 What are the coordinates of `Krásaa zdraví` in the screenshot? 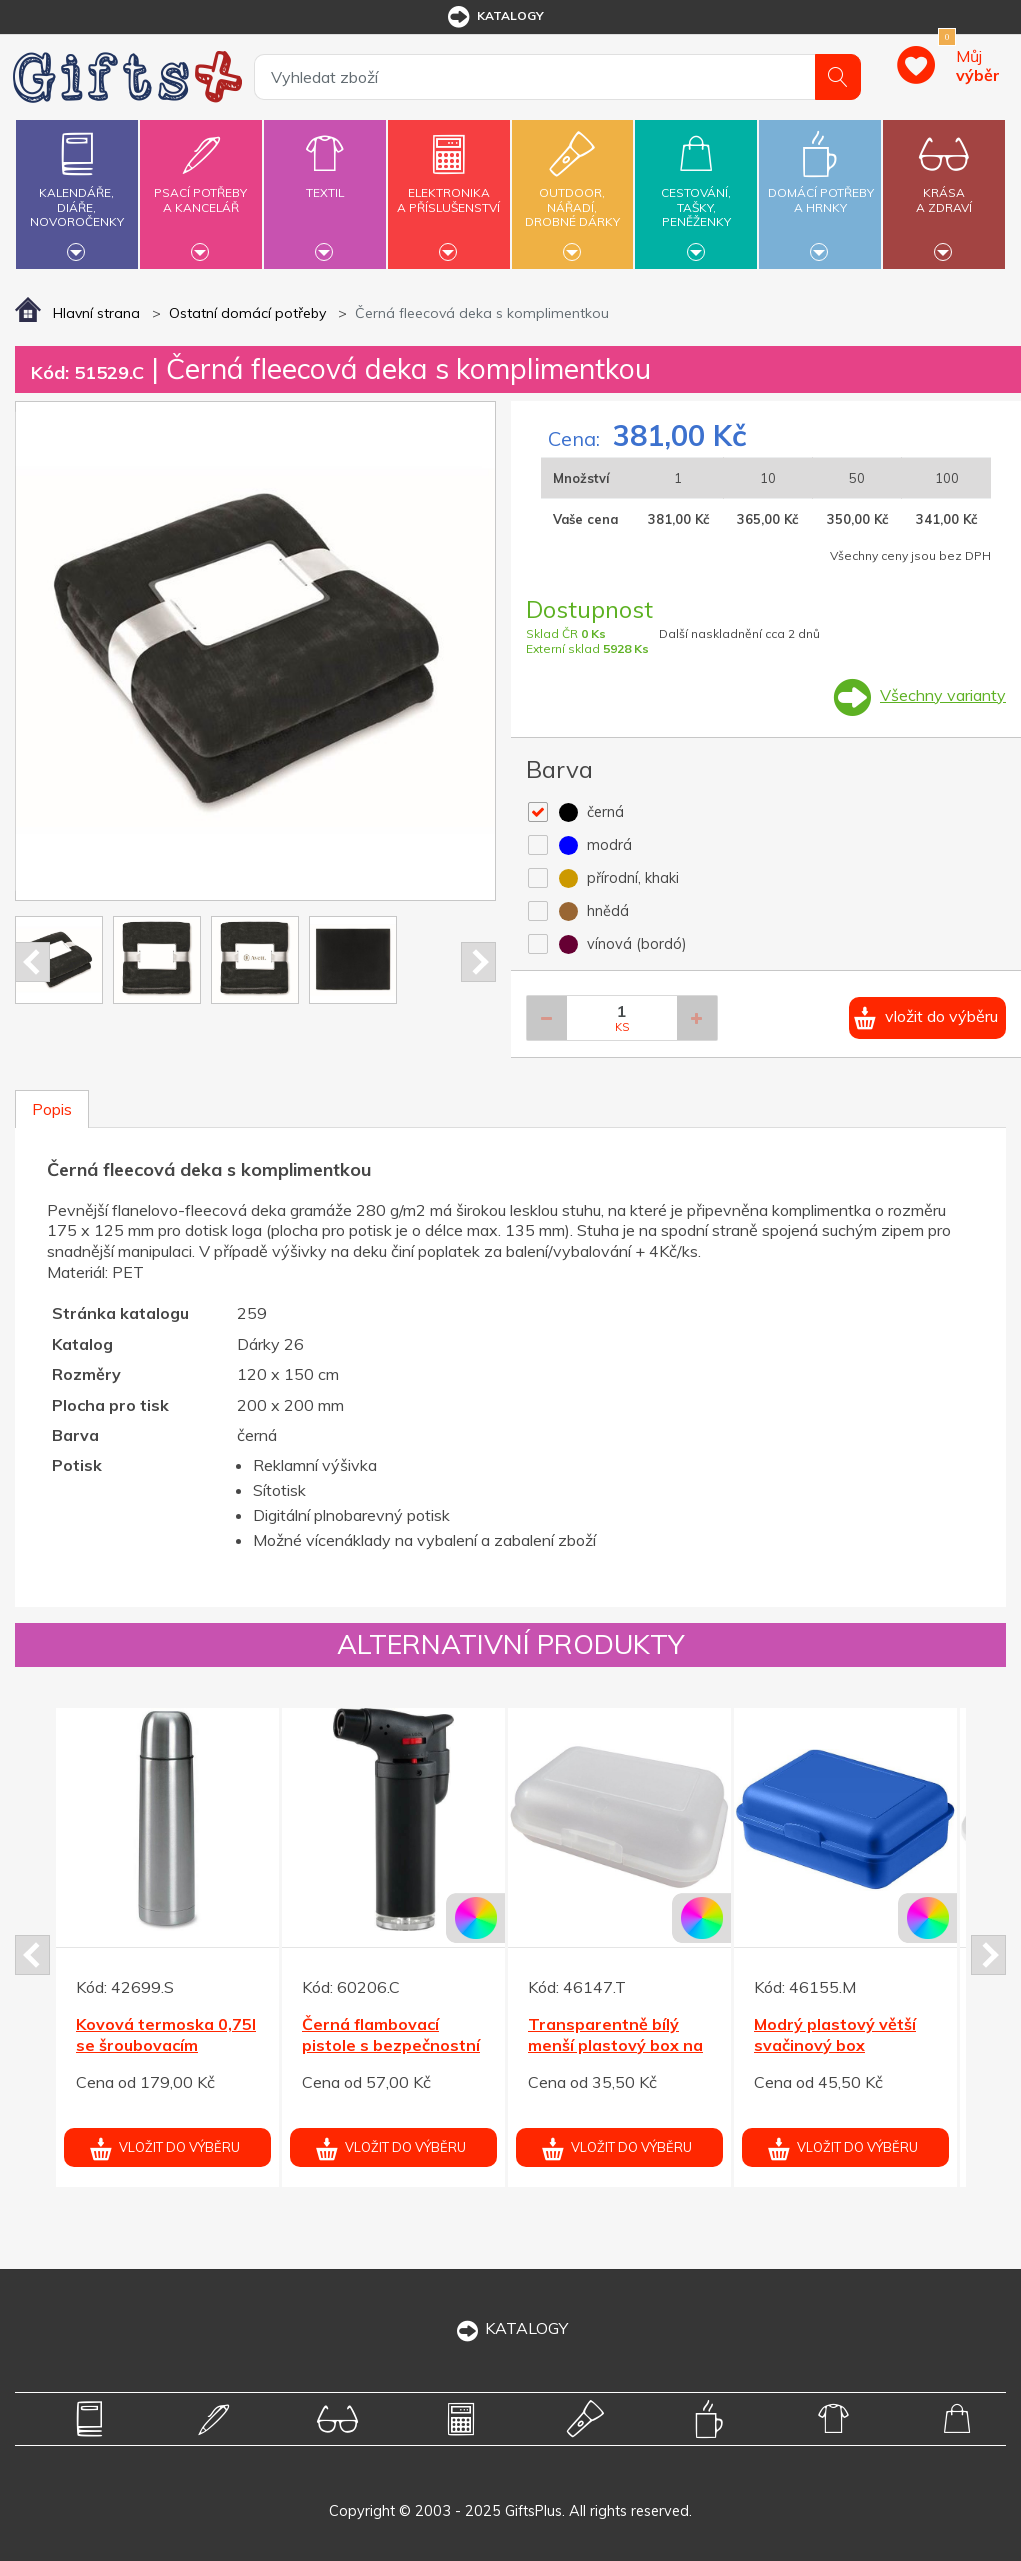 It's located at (944, 188).